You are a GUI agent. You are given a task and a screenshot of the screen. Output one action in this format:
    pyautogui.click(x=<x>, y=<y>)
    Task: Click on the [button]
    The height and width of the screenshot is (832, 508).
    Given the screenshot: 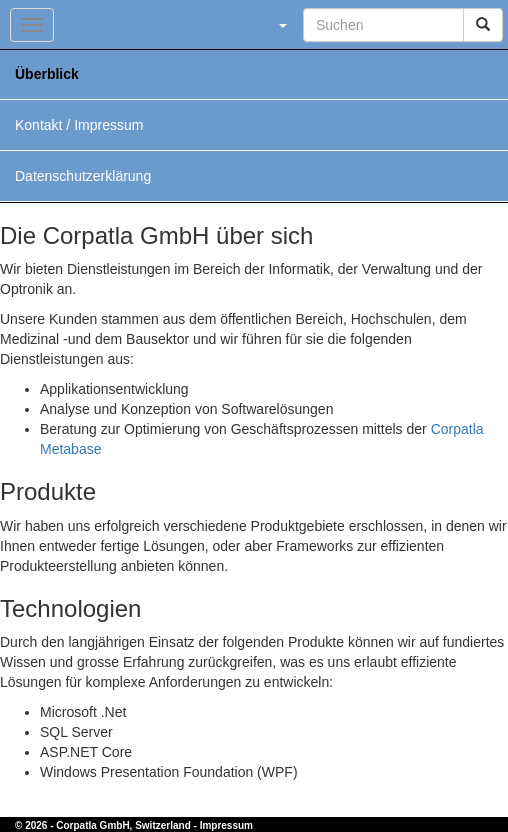 What is the action you would take?
    pyautogui.click(x=282, y=25)
    